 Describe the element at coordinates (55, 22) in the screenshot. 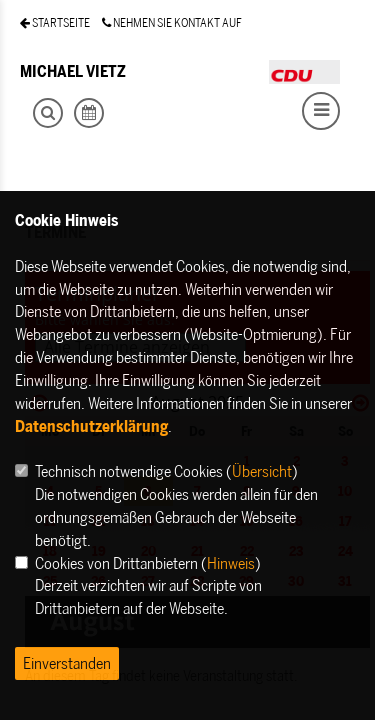

I see `STARTSEITE` at that location.